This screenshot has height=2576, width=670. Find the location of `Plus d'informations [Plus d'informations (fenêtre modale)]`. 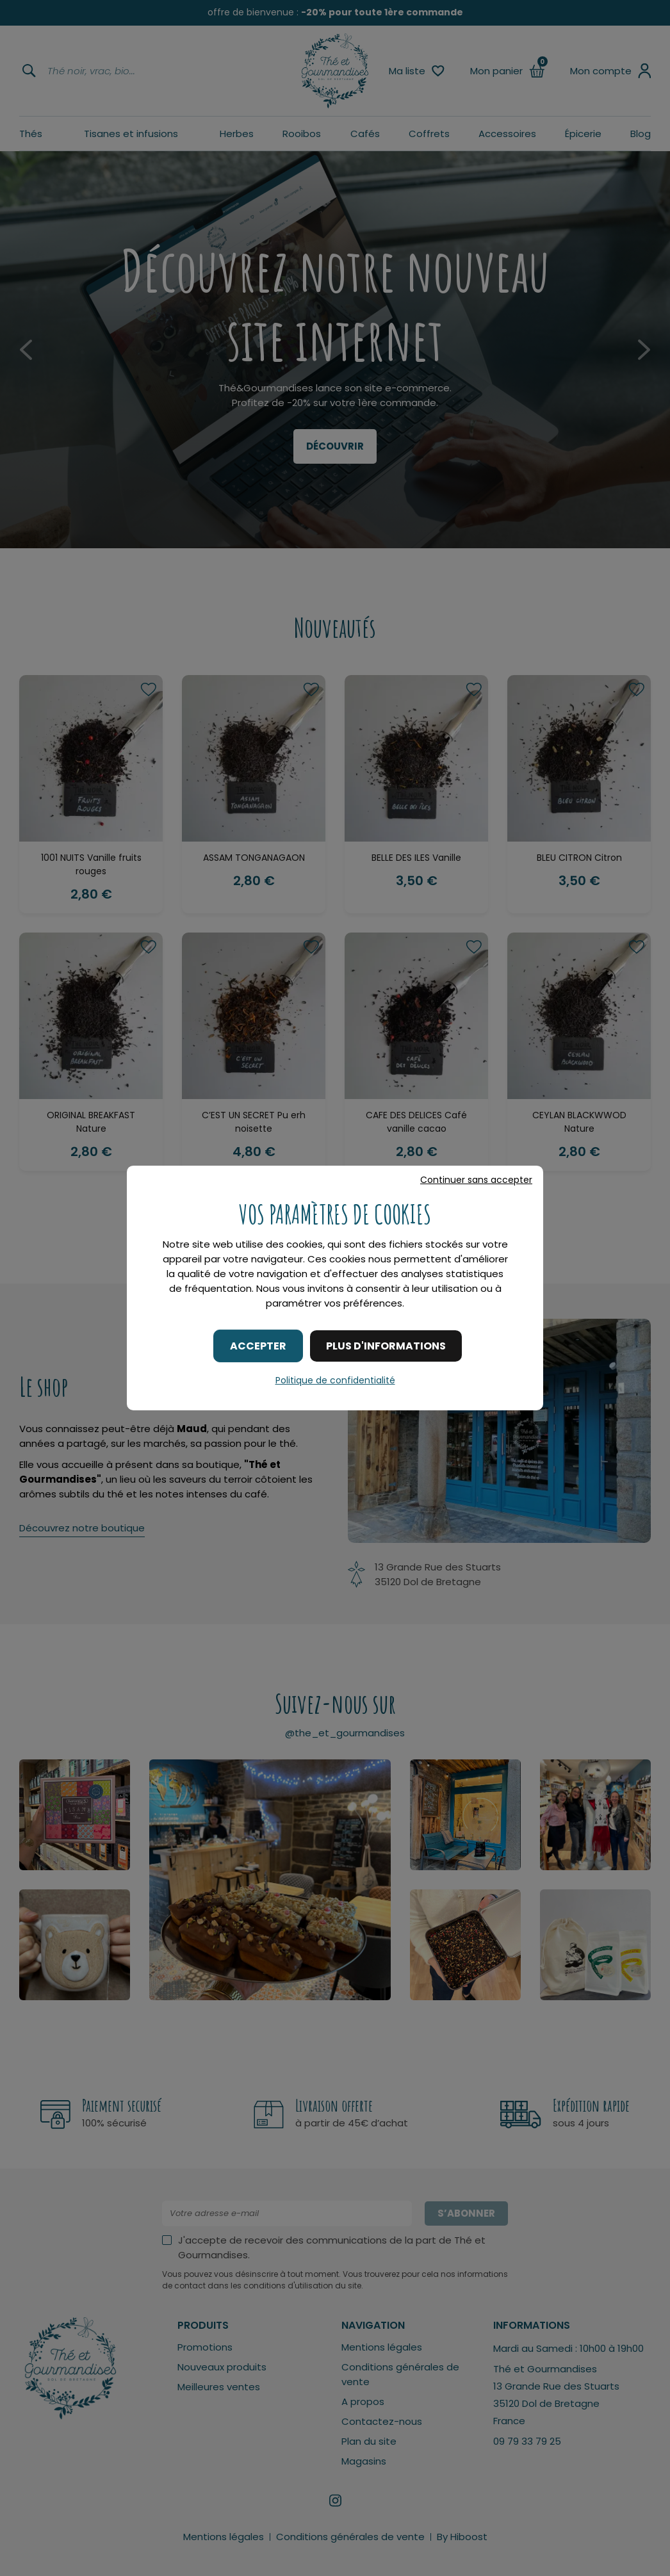

Plus d'informations [Plus d'informations (fenêtre modale)] is located at coordinates (386, 1346).